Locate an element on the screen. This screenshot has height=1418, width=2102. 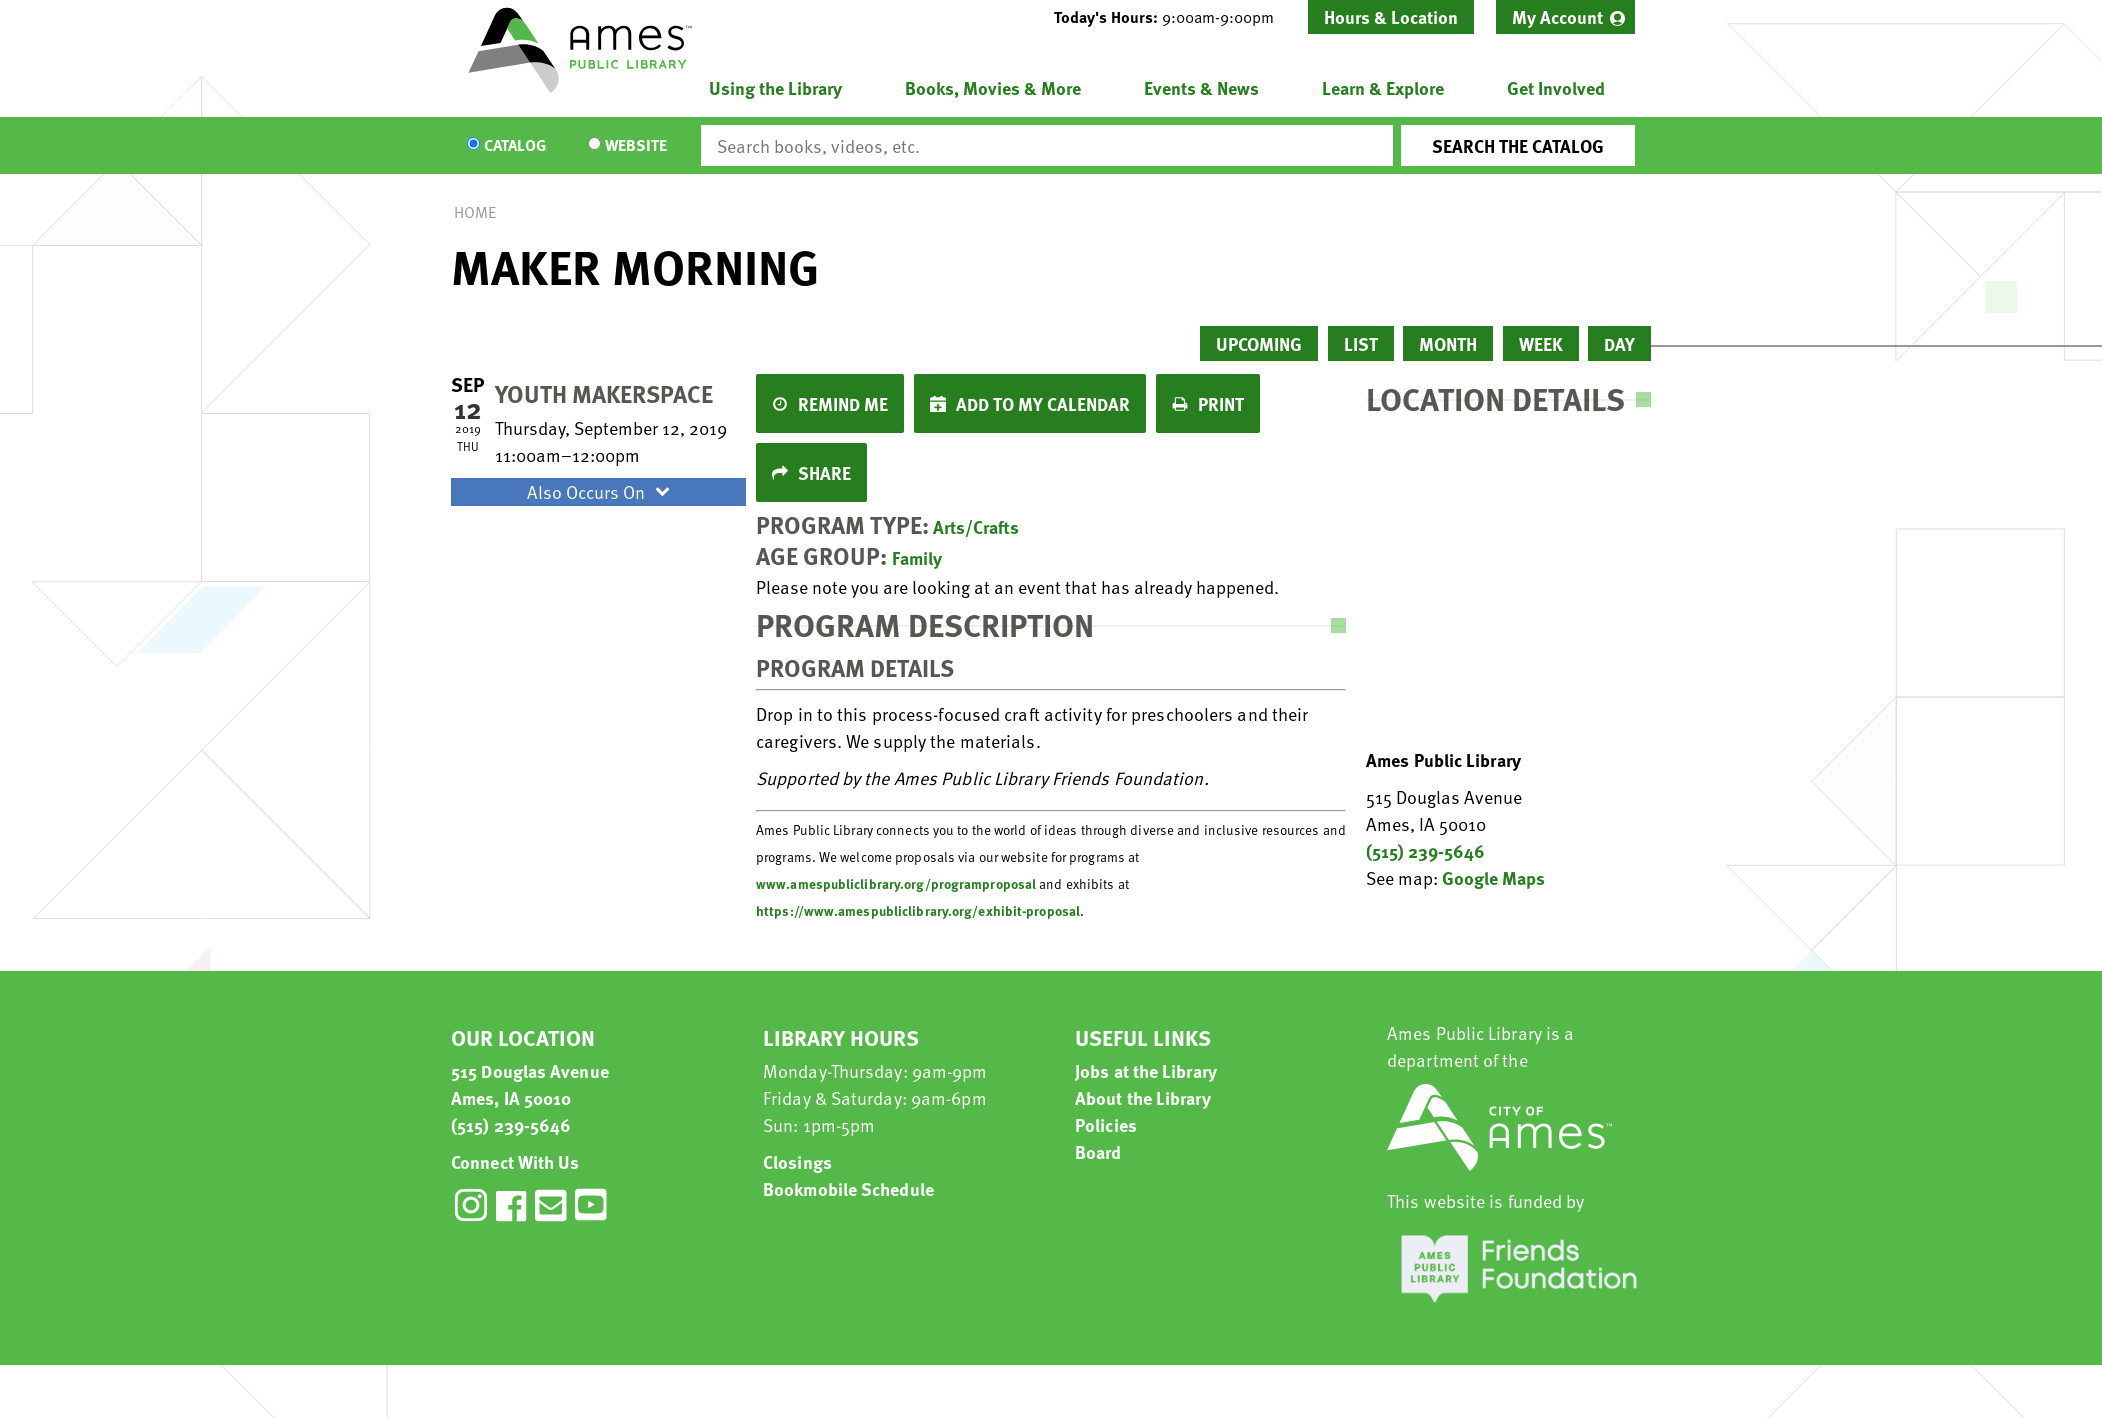
[menuitem] is located at coordinates (1565, 17).